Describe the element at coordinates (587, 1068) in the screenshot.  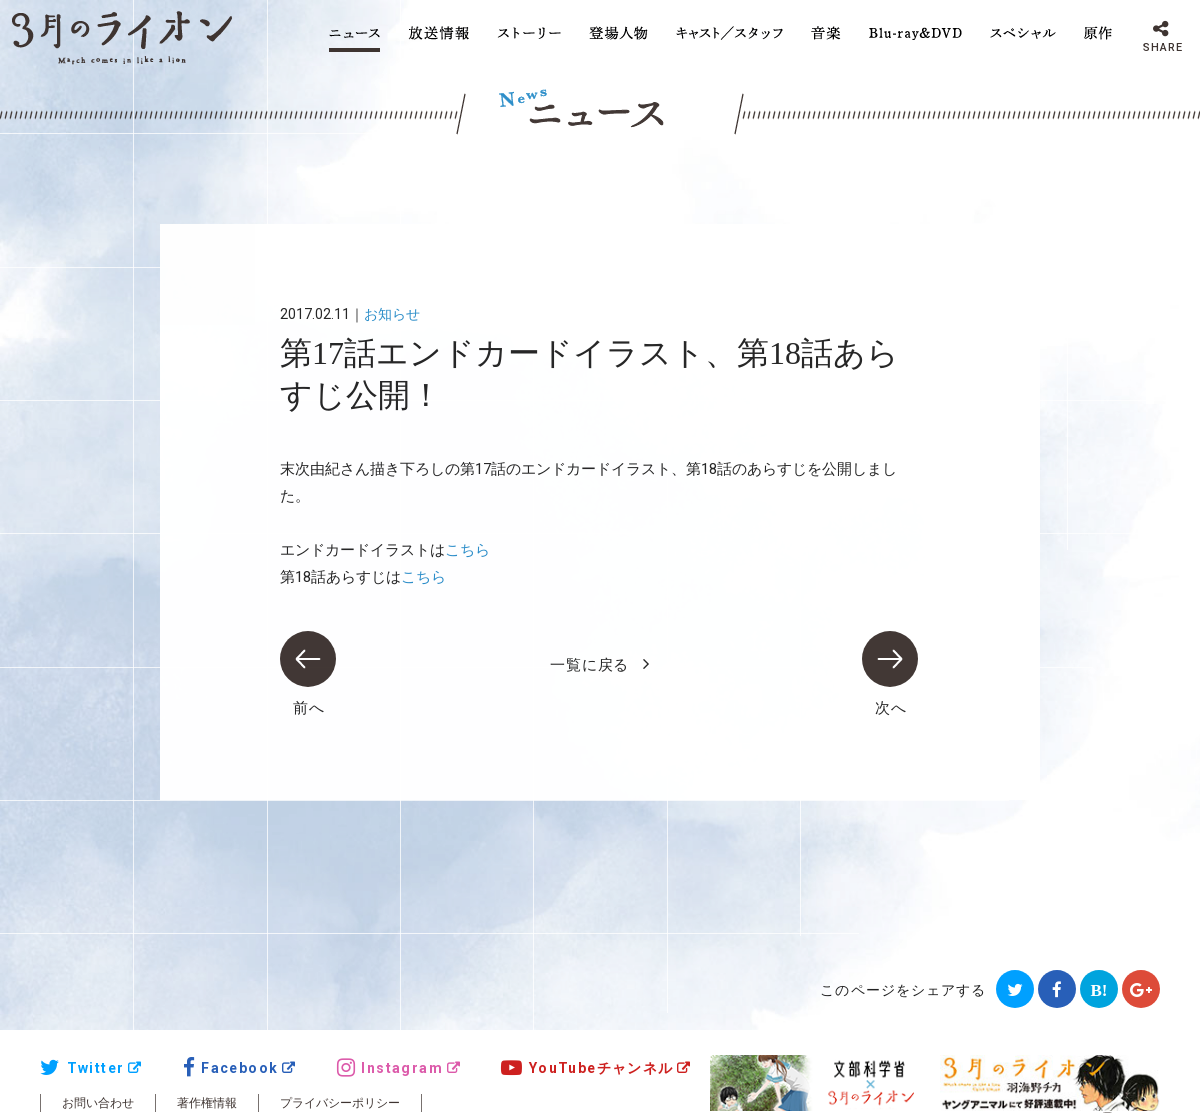
I see `YouTubeチャンネル` at that location.